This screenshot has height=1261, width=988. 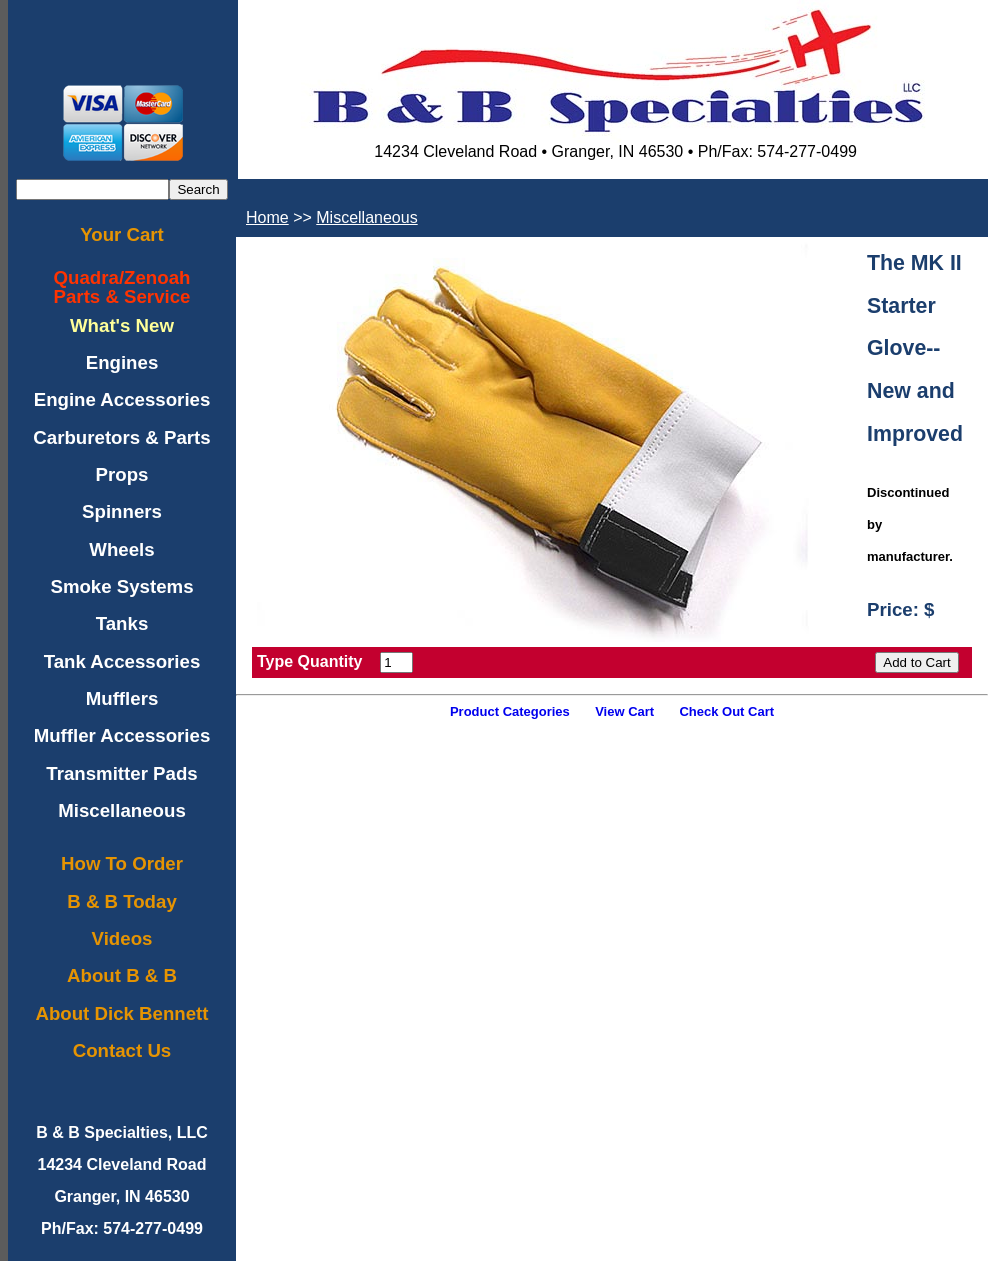 What do you see at coordinates (122, 287) in the screenshot?
I see `Quadra/ZenoahParts & Service` at bounding box center [122, 287].